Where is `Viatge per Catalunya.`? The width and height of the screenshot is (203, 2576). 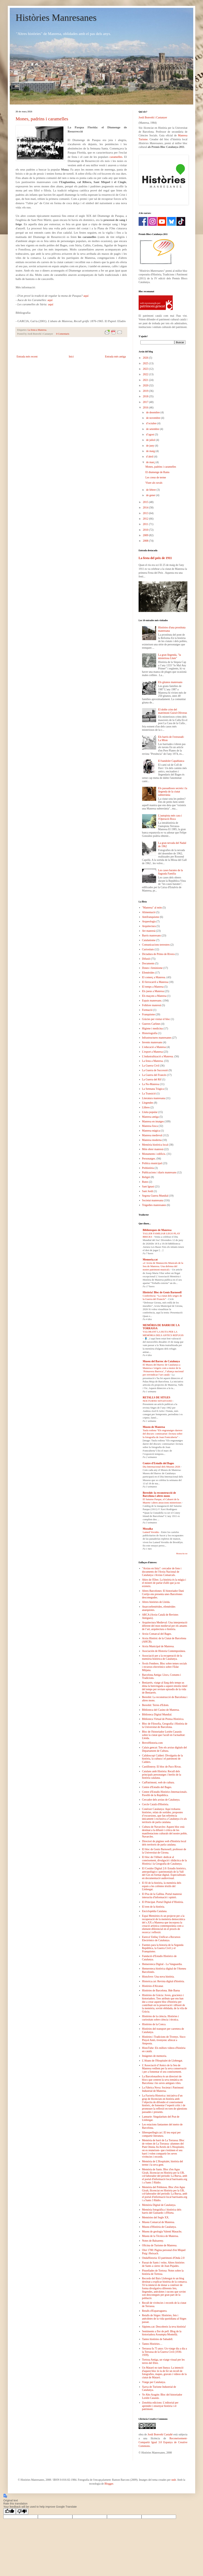 Viatge per Catalunya. is located at coordinates (154, 2382).